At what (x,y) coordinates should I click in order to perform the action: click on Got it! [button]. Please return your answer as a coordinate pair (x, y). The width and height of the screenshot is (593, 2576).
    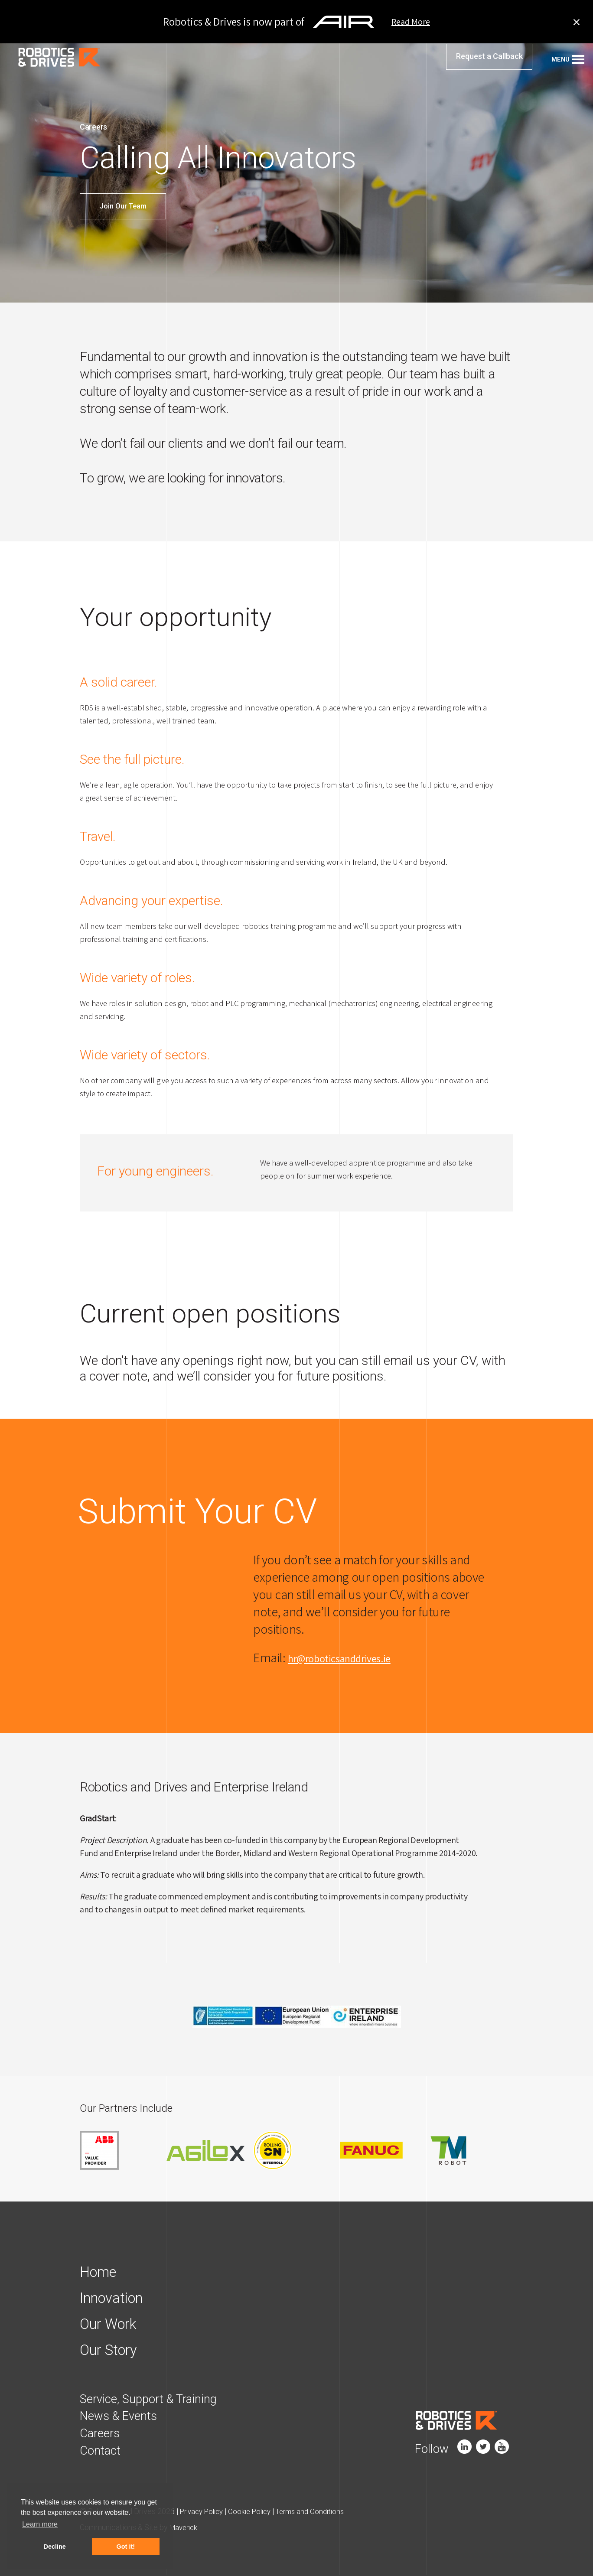
    Looking at the image, I should click on (126, 2546).